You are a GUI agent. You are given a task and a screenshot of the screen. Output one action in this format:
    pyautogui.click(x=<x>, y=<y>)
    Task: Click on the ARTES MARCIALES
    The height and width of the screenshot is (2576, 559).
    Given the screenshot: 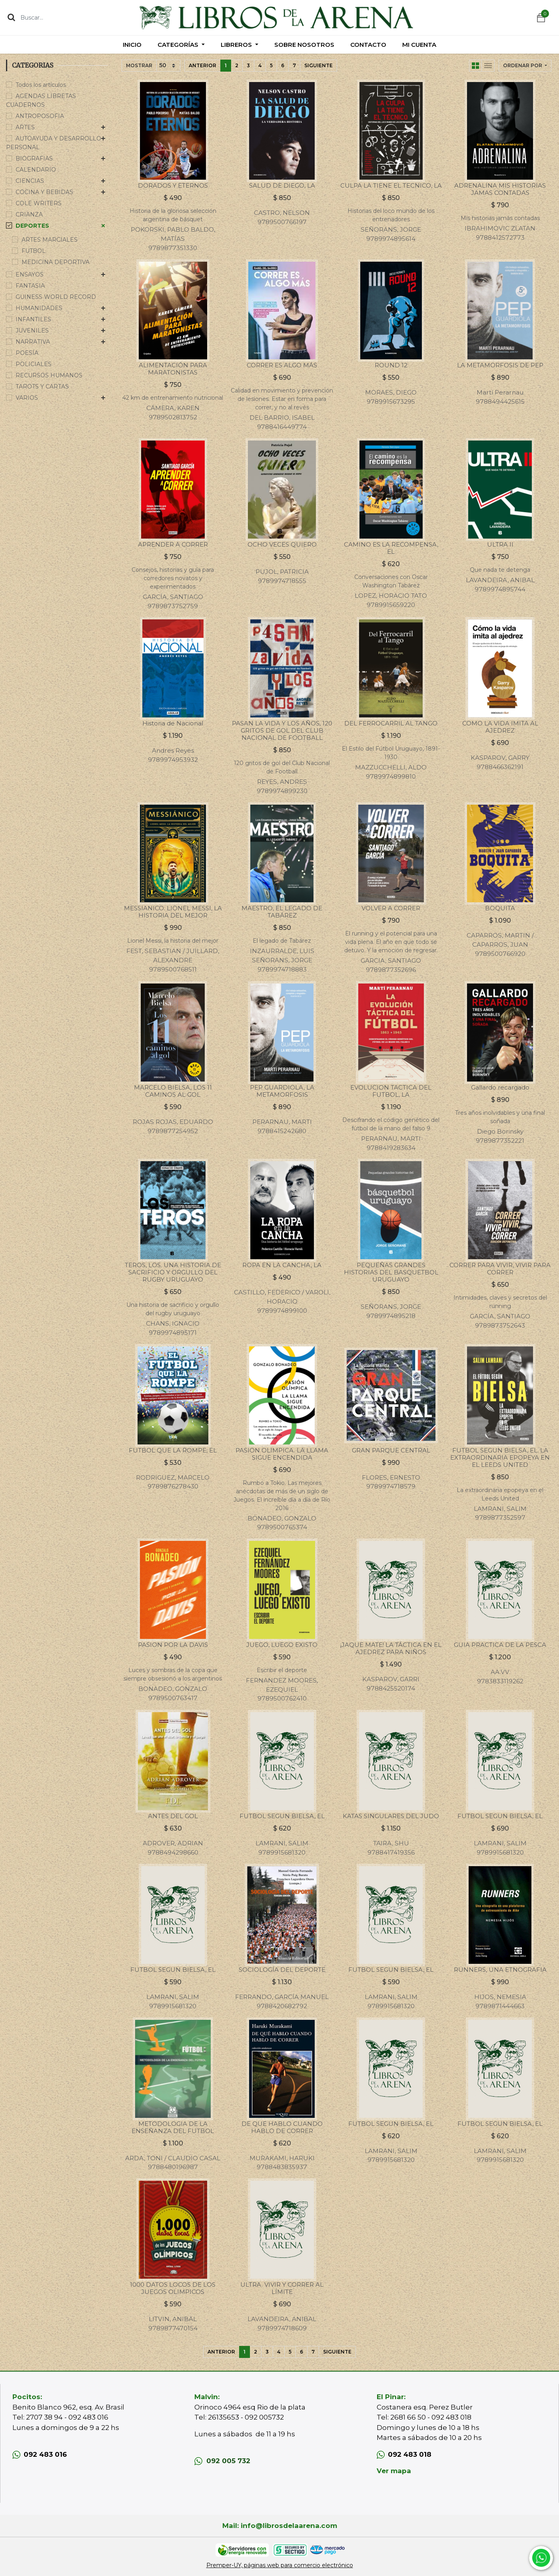 What is the action you would take?
    pyautogui.click(x=50, y=239)
    